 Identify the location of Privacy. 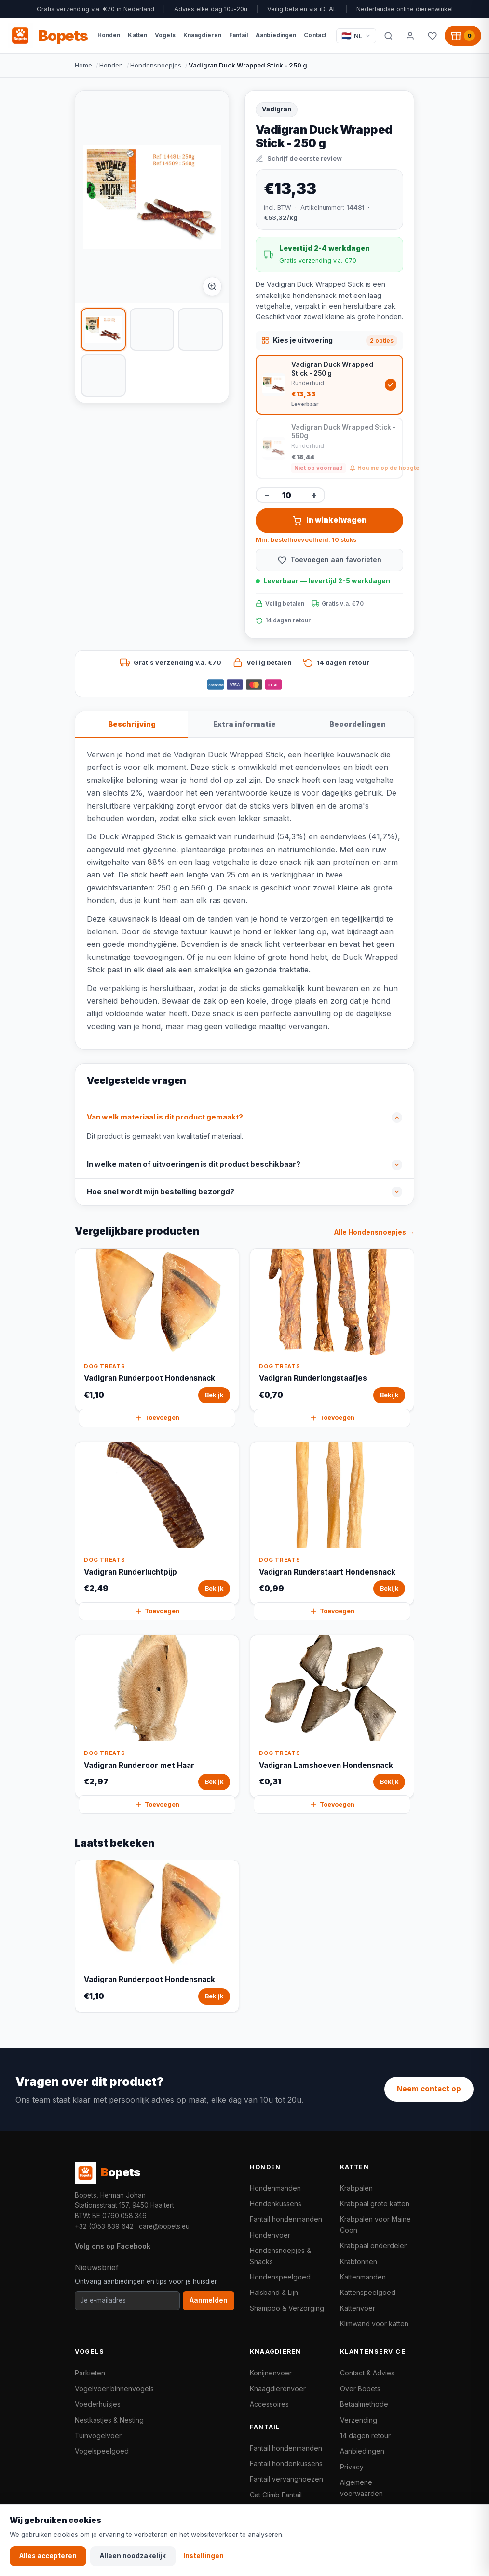
(352, 2467).